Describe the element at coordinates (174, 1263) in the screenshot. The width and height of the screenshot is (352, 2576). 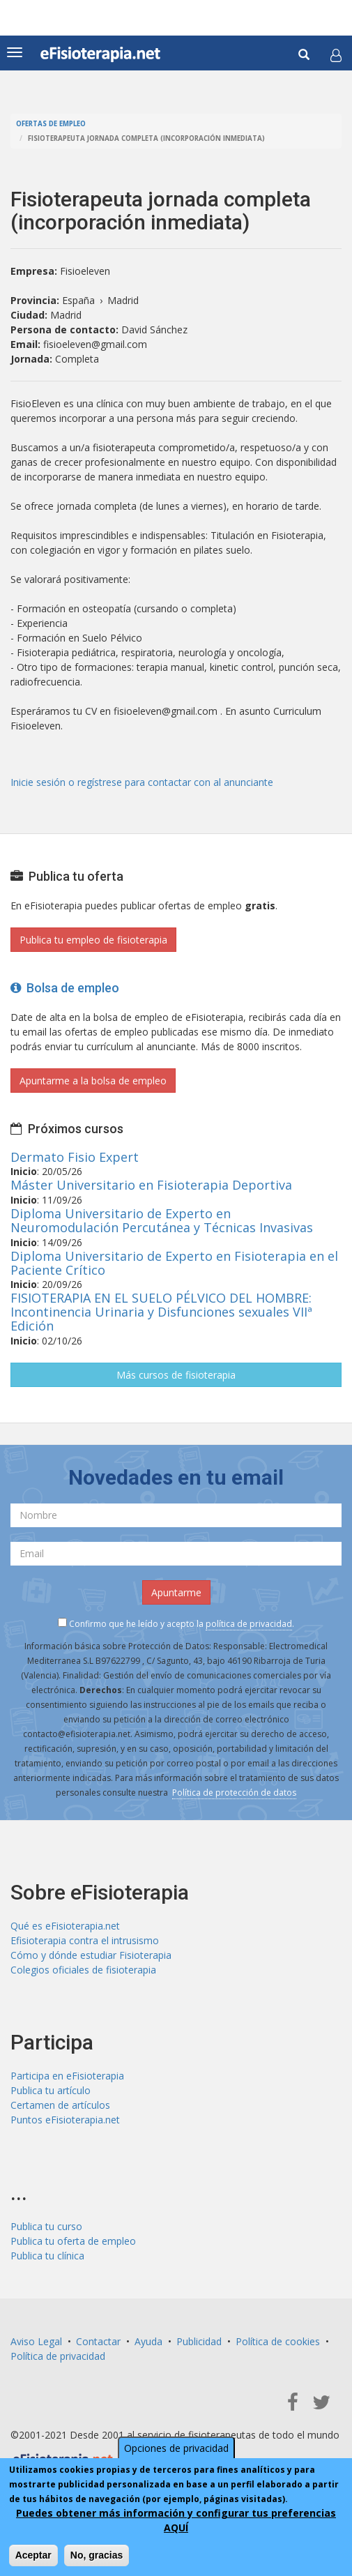
I see `Diploma Universitario de Experto en Fisioterapia en el Paciente Crítico` at that location.